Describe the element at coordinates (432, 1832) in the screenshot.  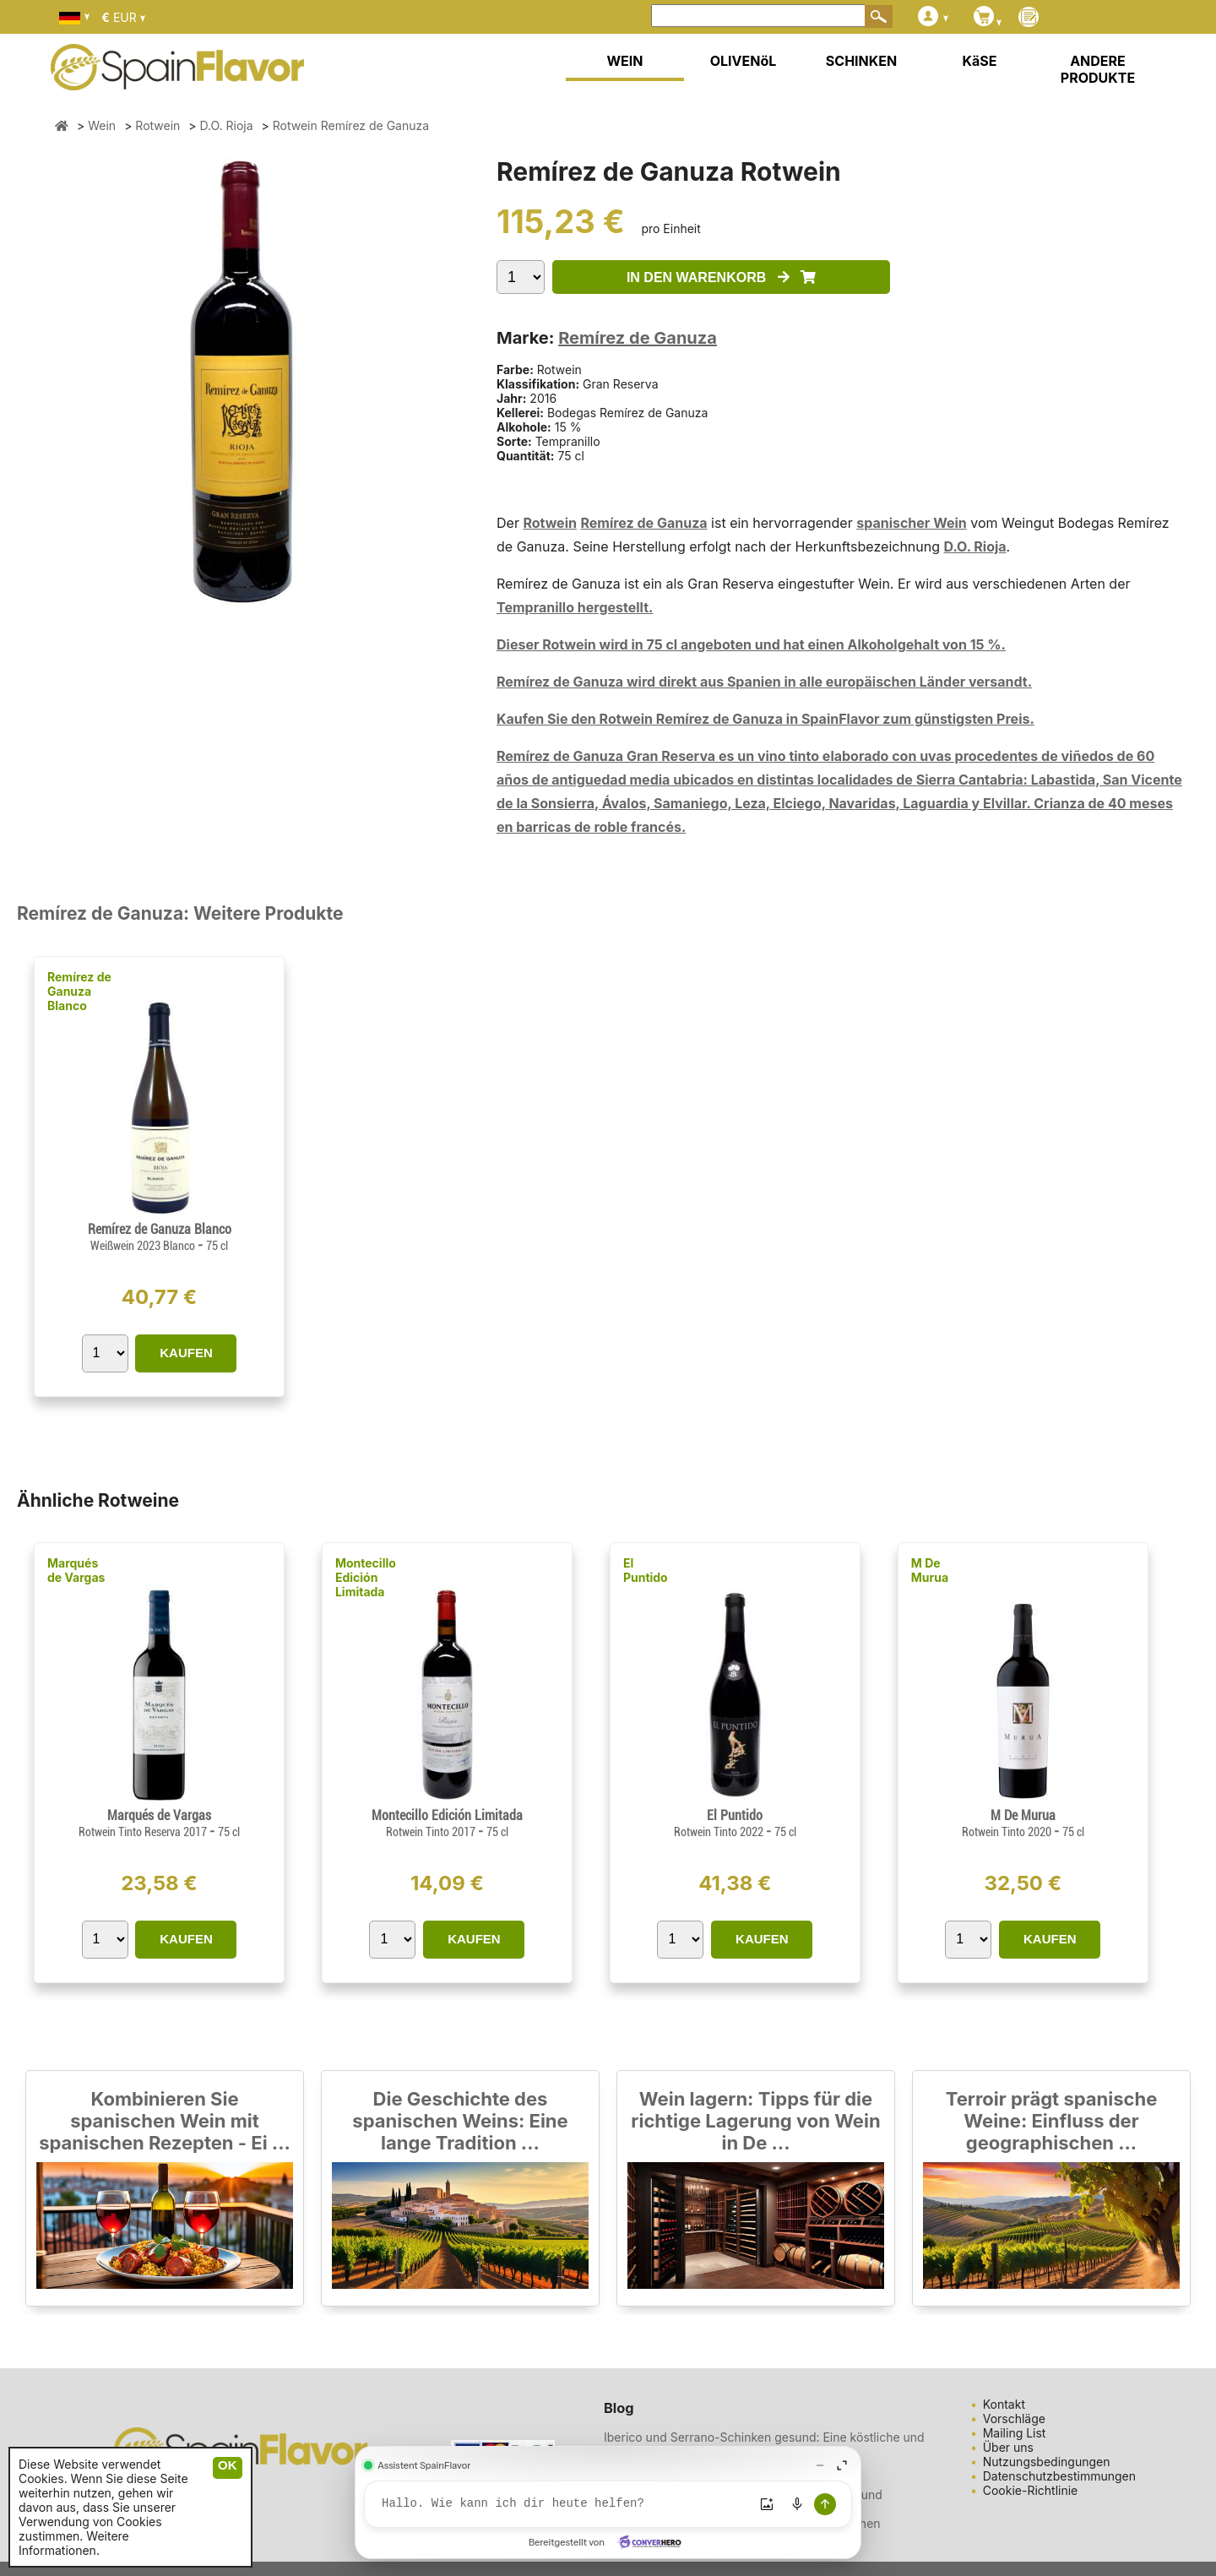
I see `Rotwein Tinto 2017` at that location.